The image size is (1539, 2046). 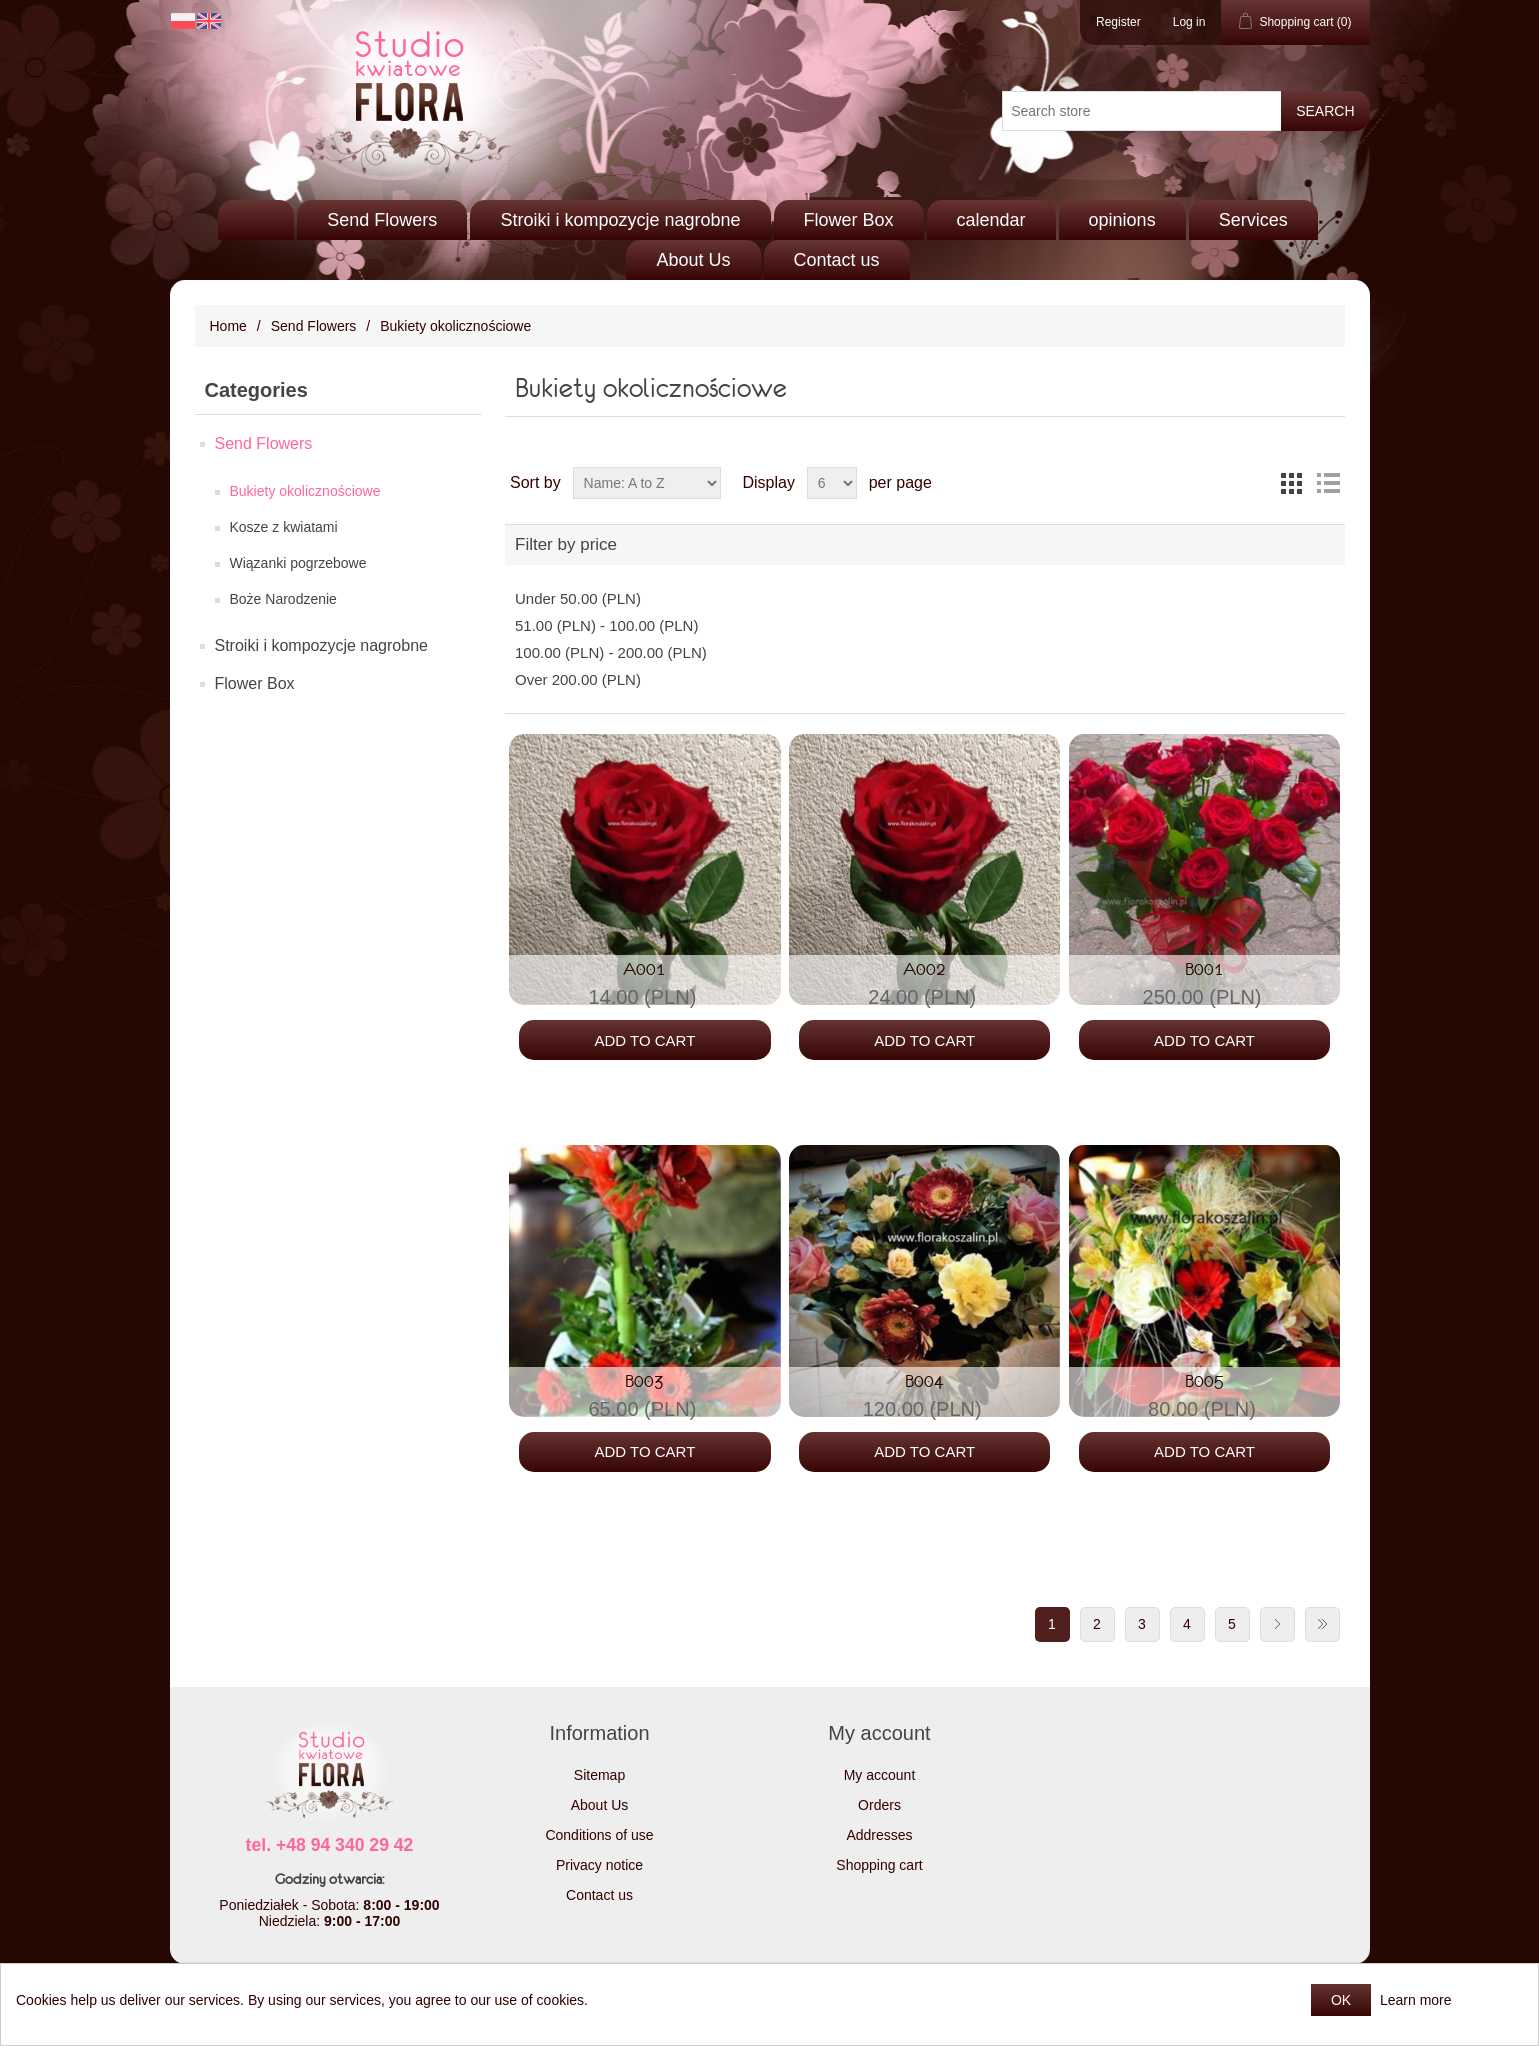 I want to click on Next, so click(x=1277, y=1624).